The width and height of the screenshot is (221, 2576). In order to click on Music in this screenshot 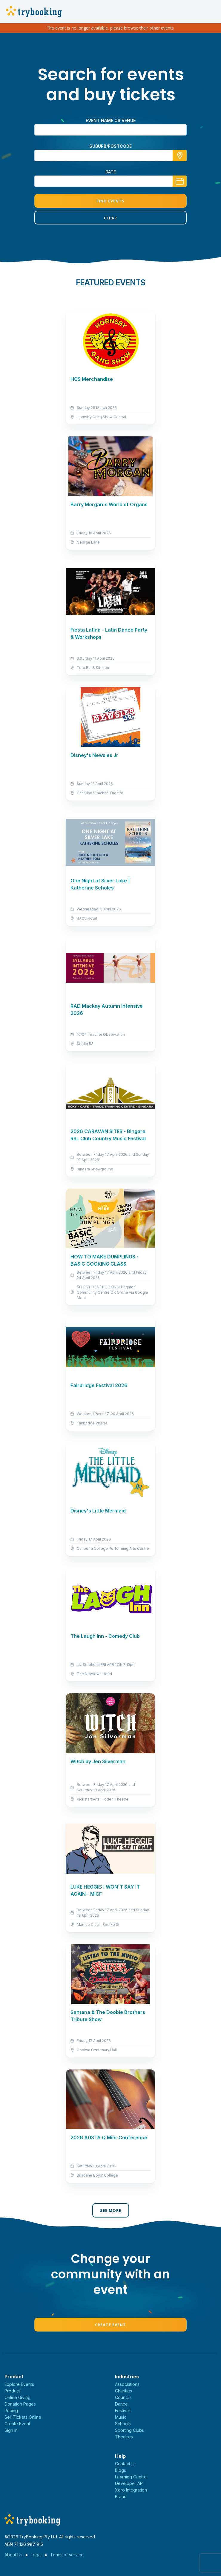, I will do `click(120, 2417)`.